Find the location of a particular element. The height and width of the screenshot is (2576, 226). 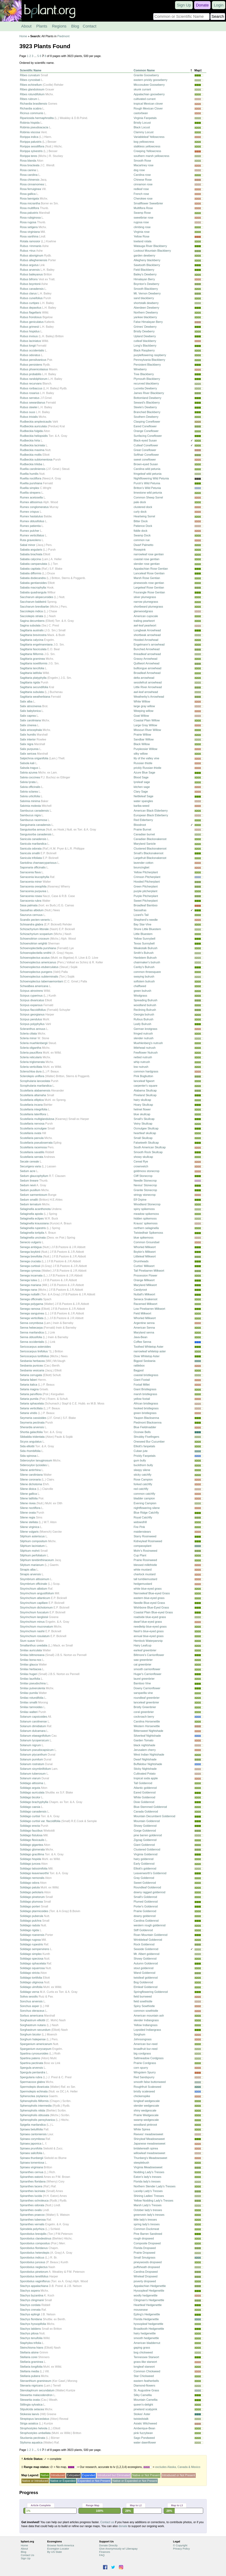

Scirpus cyperinus is located at coordinates (38, 995).